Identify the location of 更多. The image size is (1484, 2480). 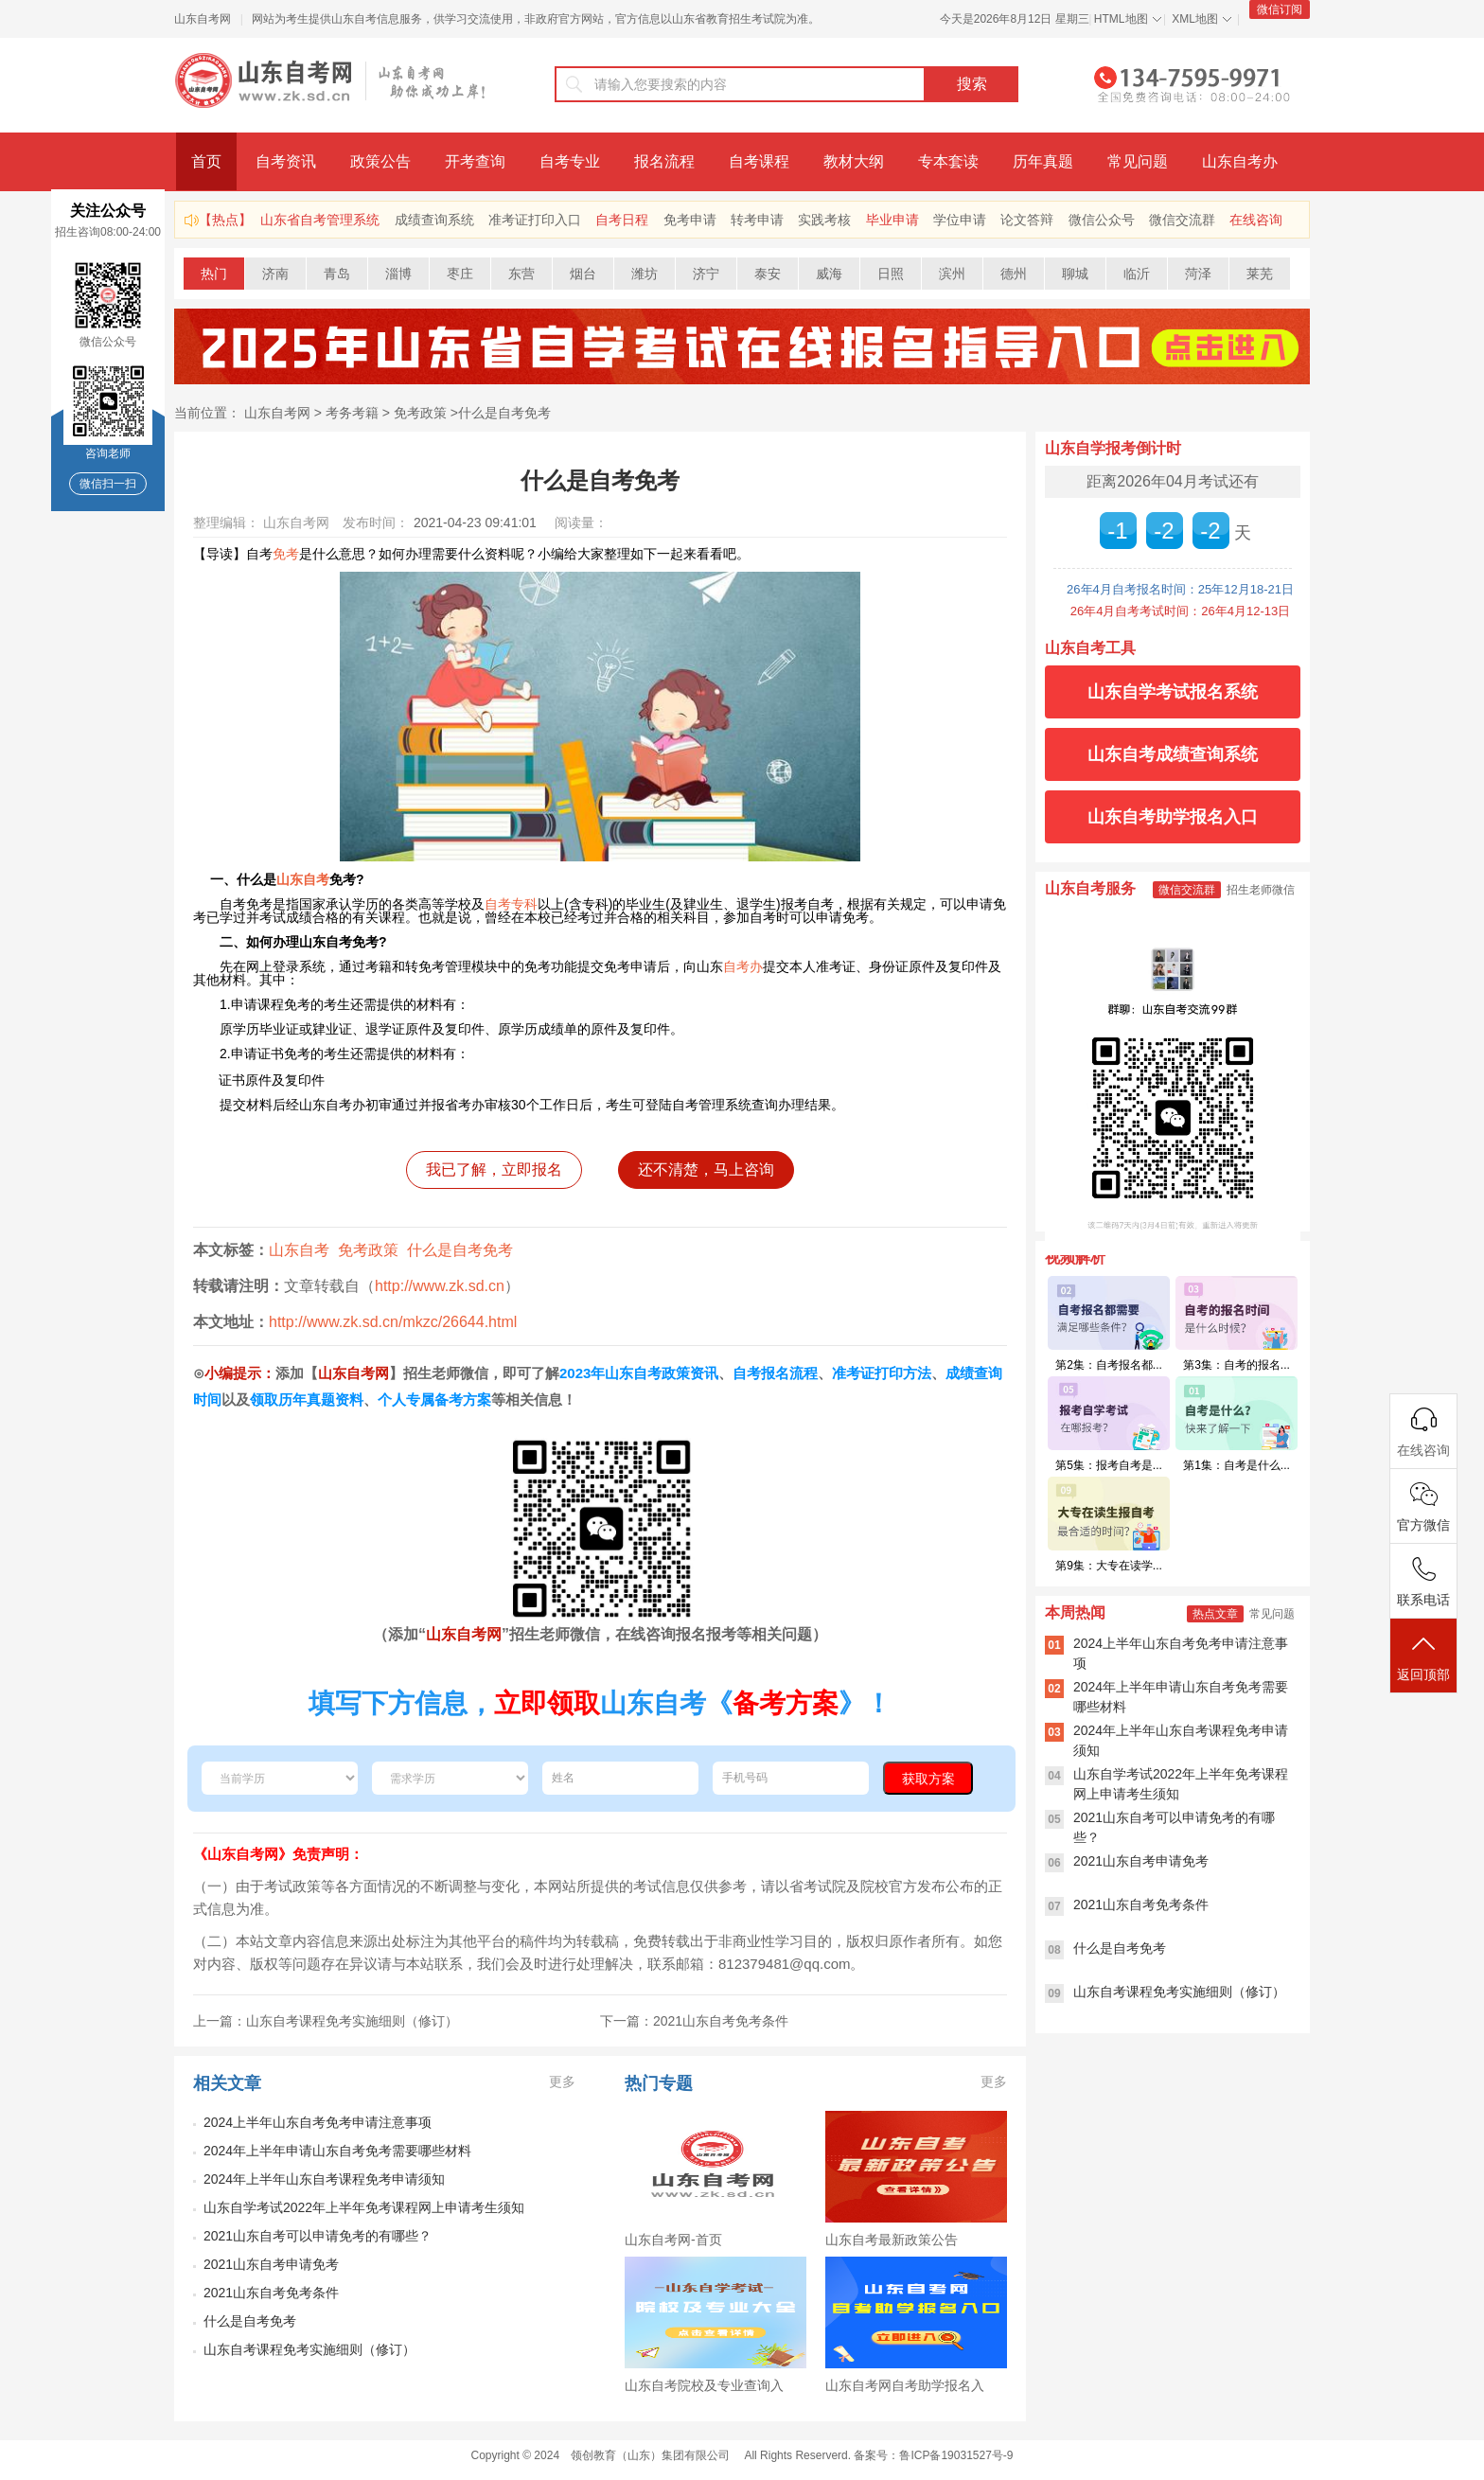
(562, 2081).